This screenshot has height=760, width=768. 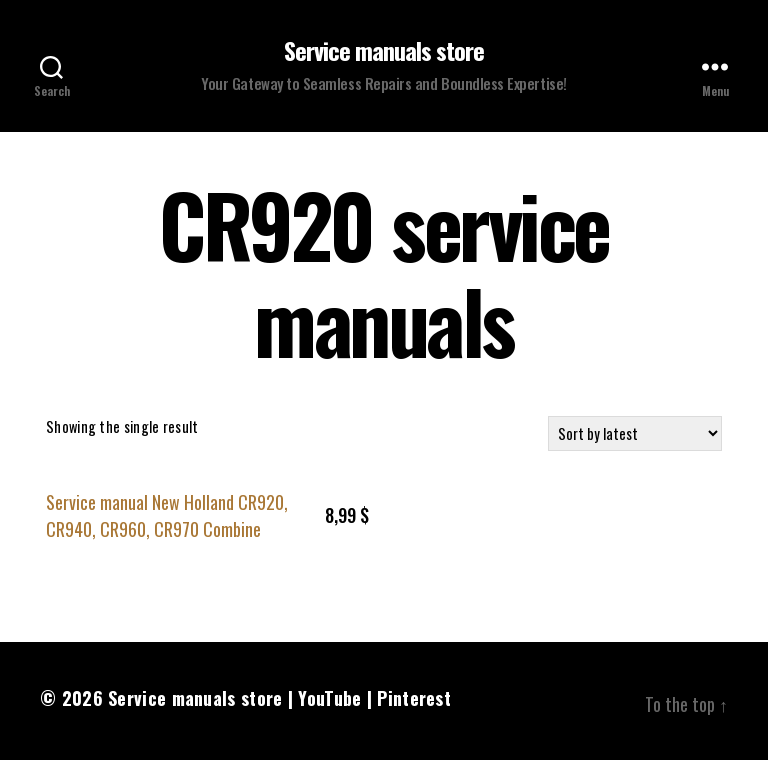 What do you see at coordinates (414, 698) in the screenshot?
I see `Pinterest` at bounding box center [414, 698].